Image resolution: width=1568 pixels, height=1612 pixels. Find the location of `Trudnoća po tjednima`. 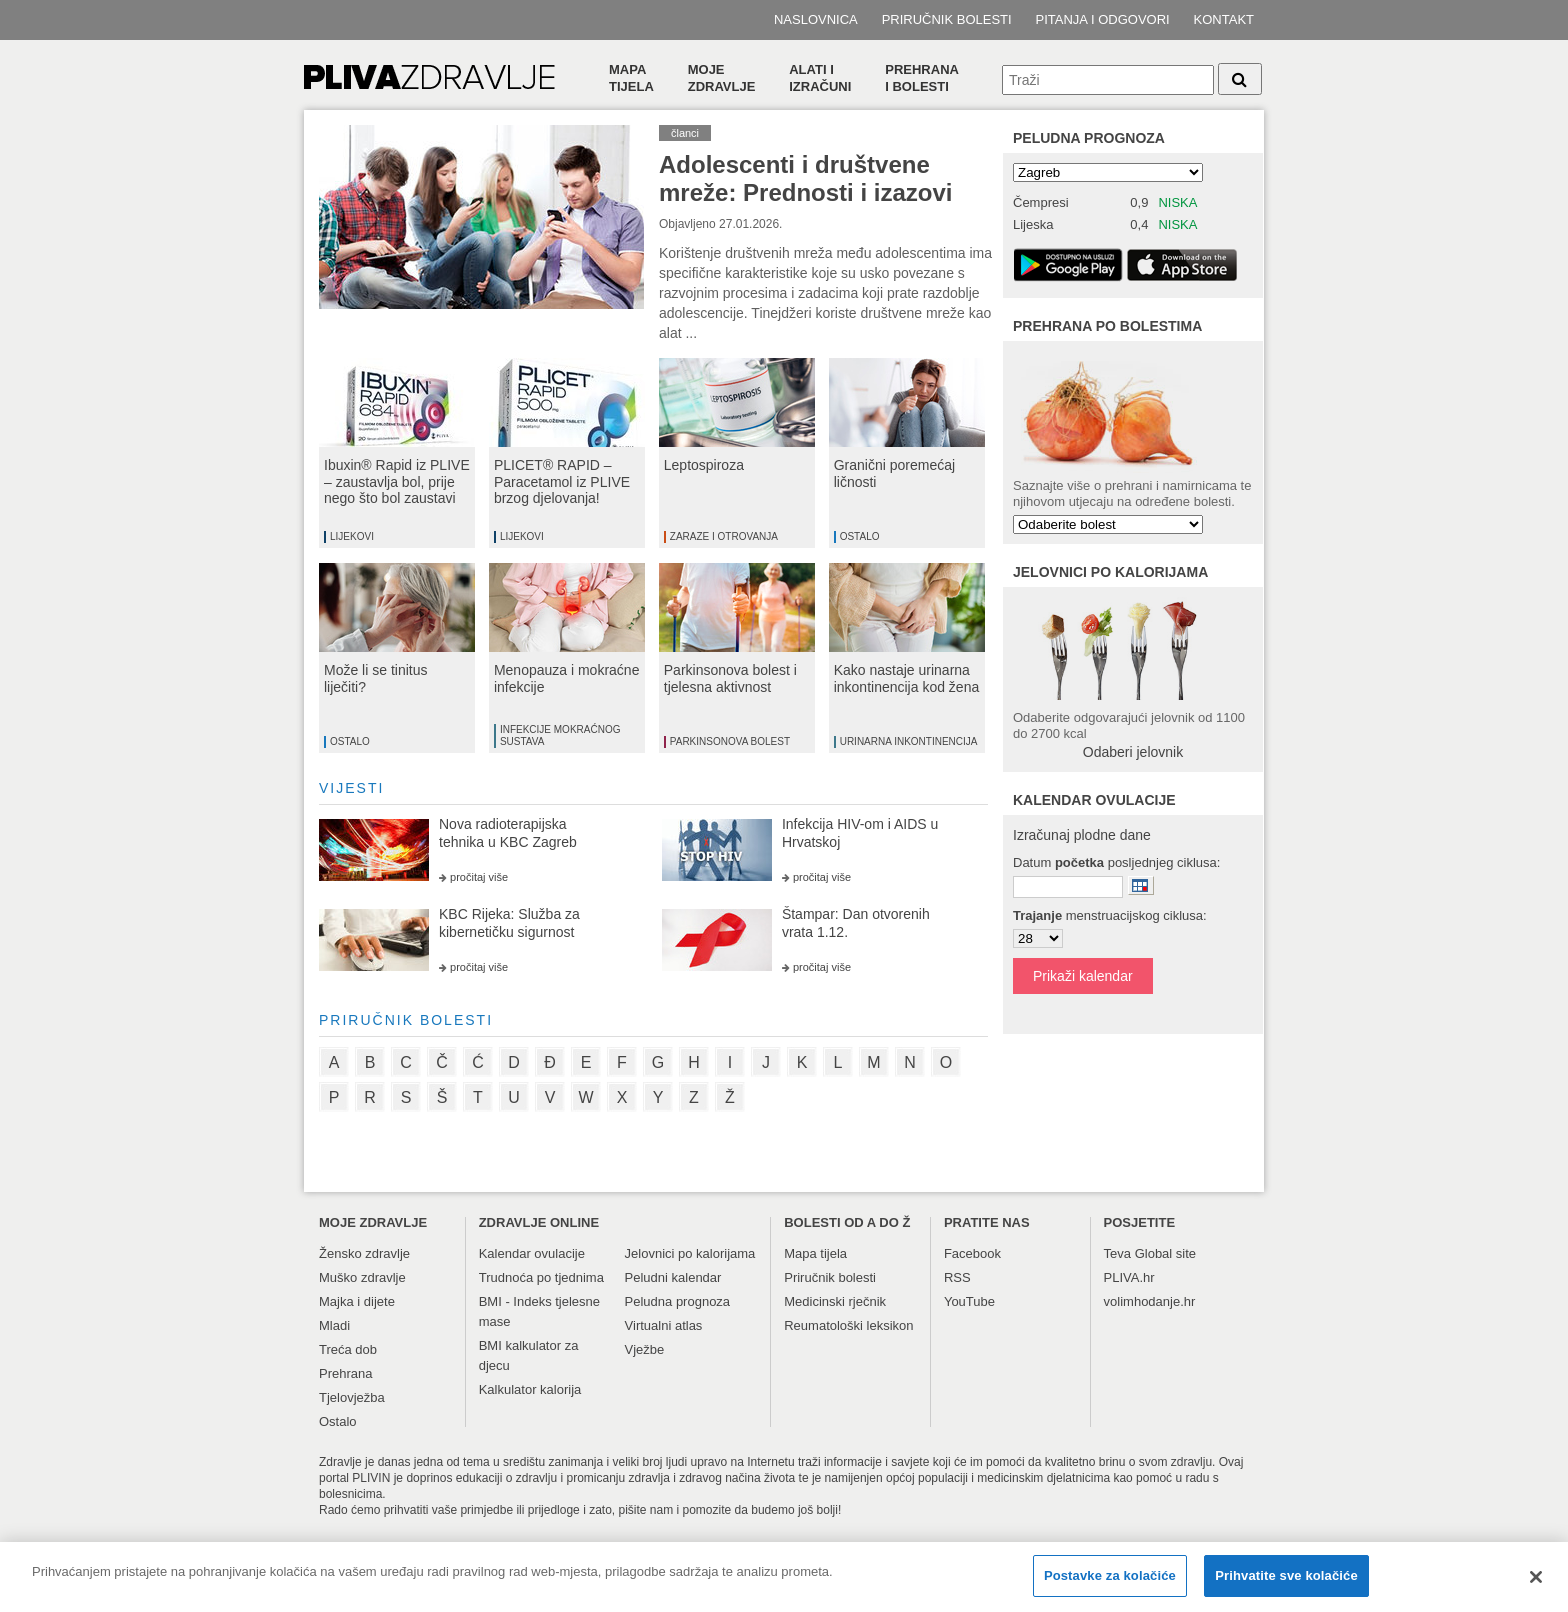

Trudnoća po tjednima is located at coordinates (541, 1277).